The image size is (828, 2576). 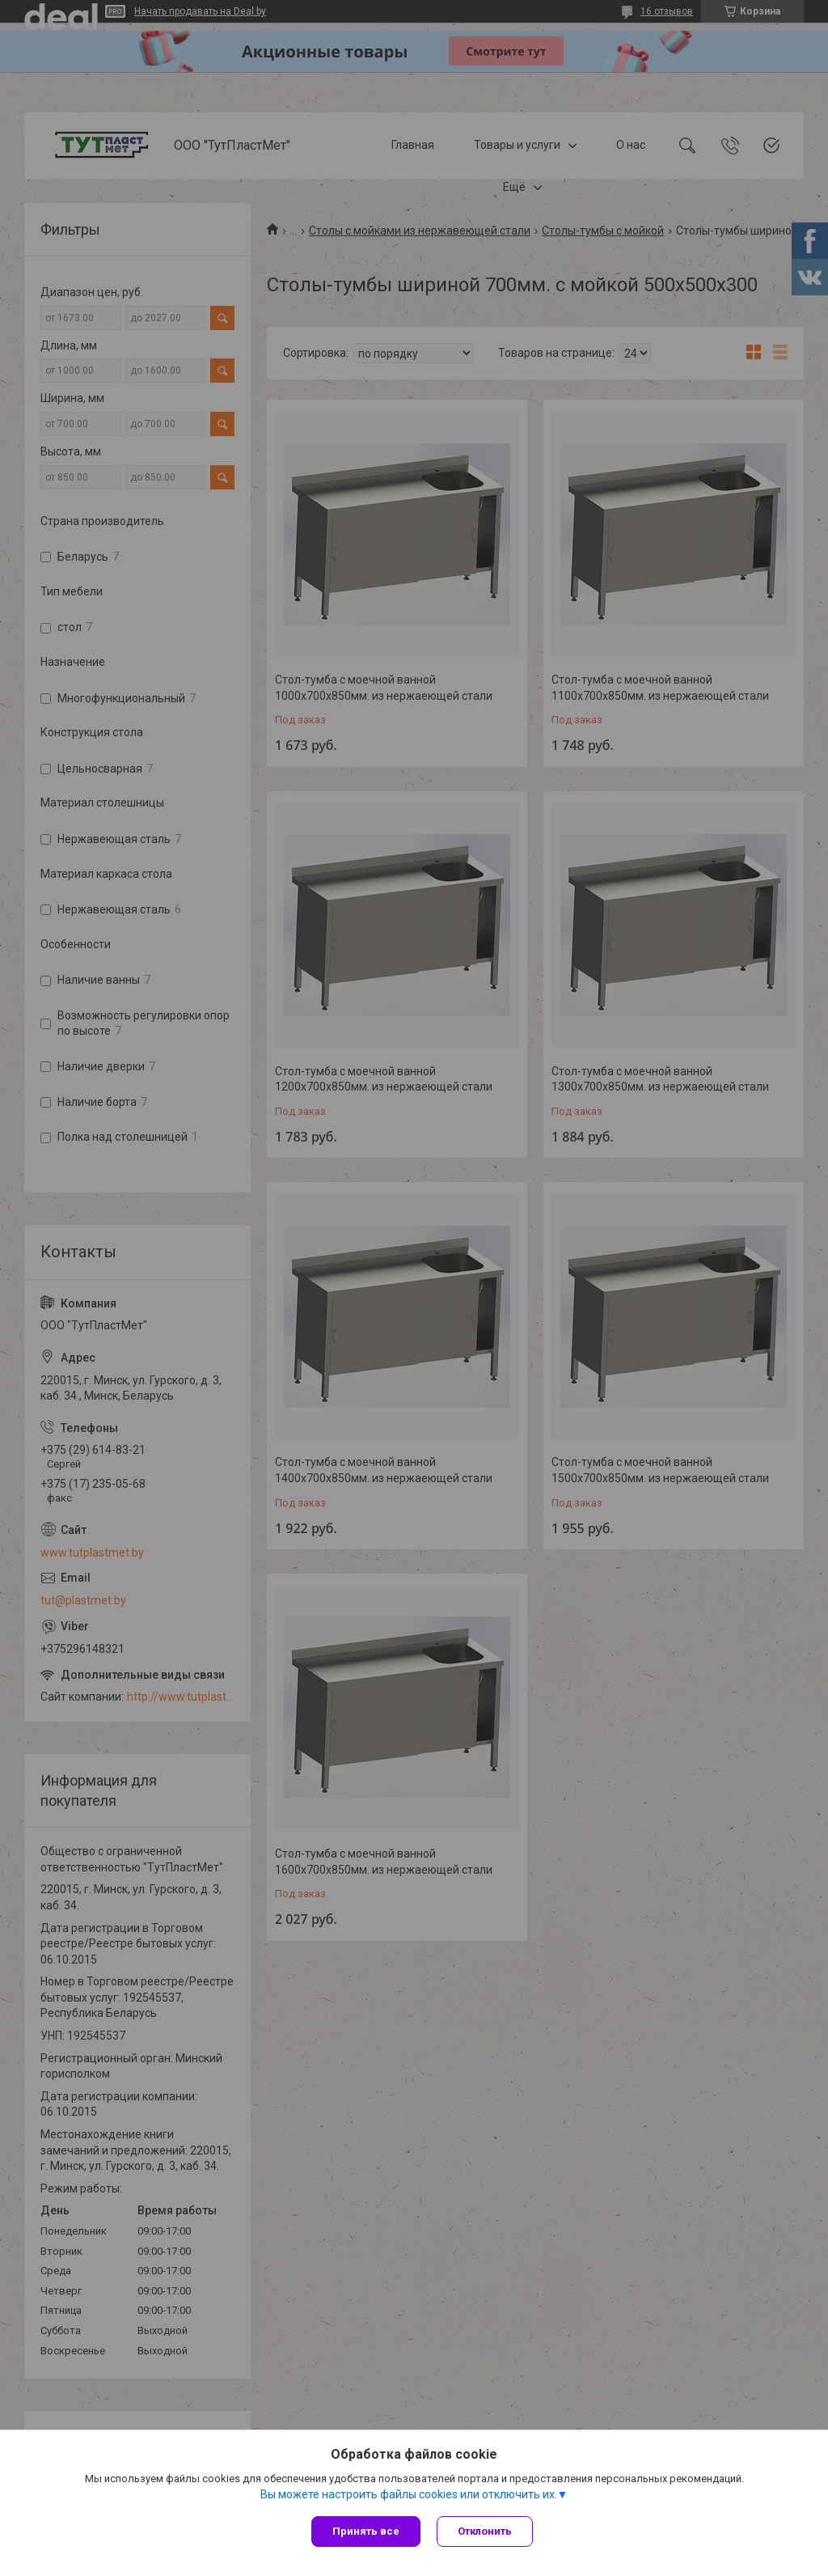 What do you see at coordinates (485, 2531) in the screenshot?
I see `Отклонить` at bounding box center [485, 2531].